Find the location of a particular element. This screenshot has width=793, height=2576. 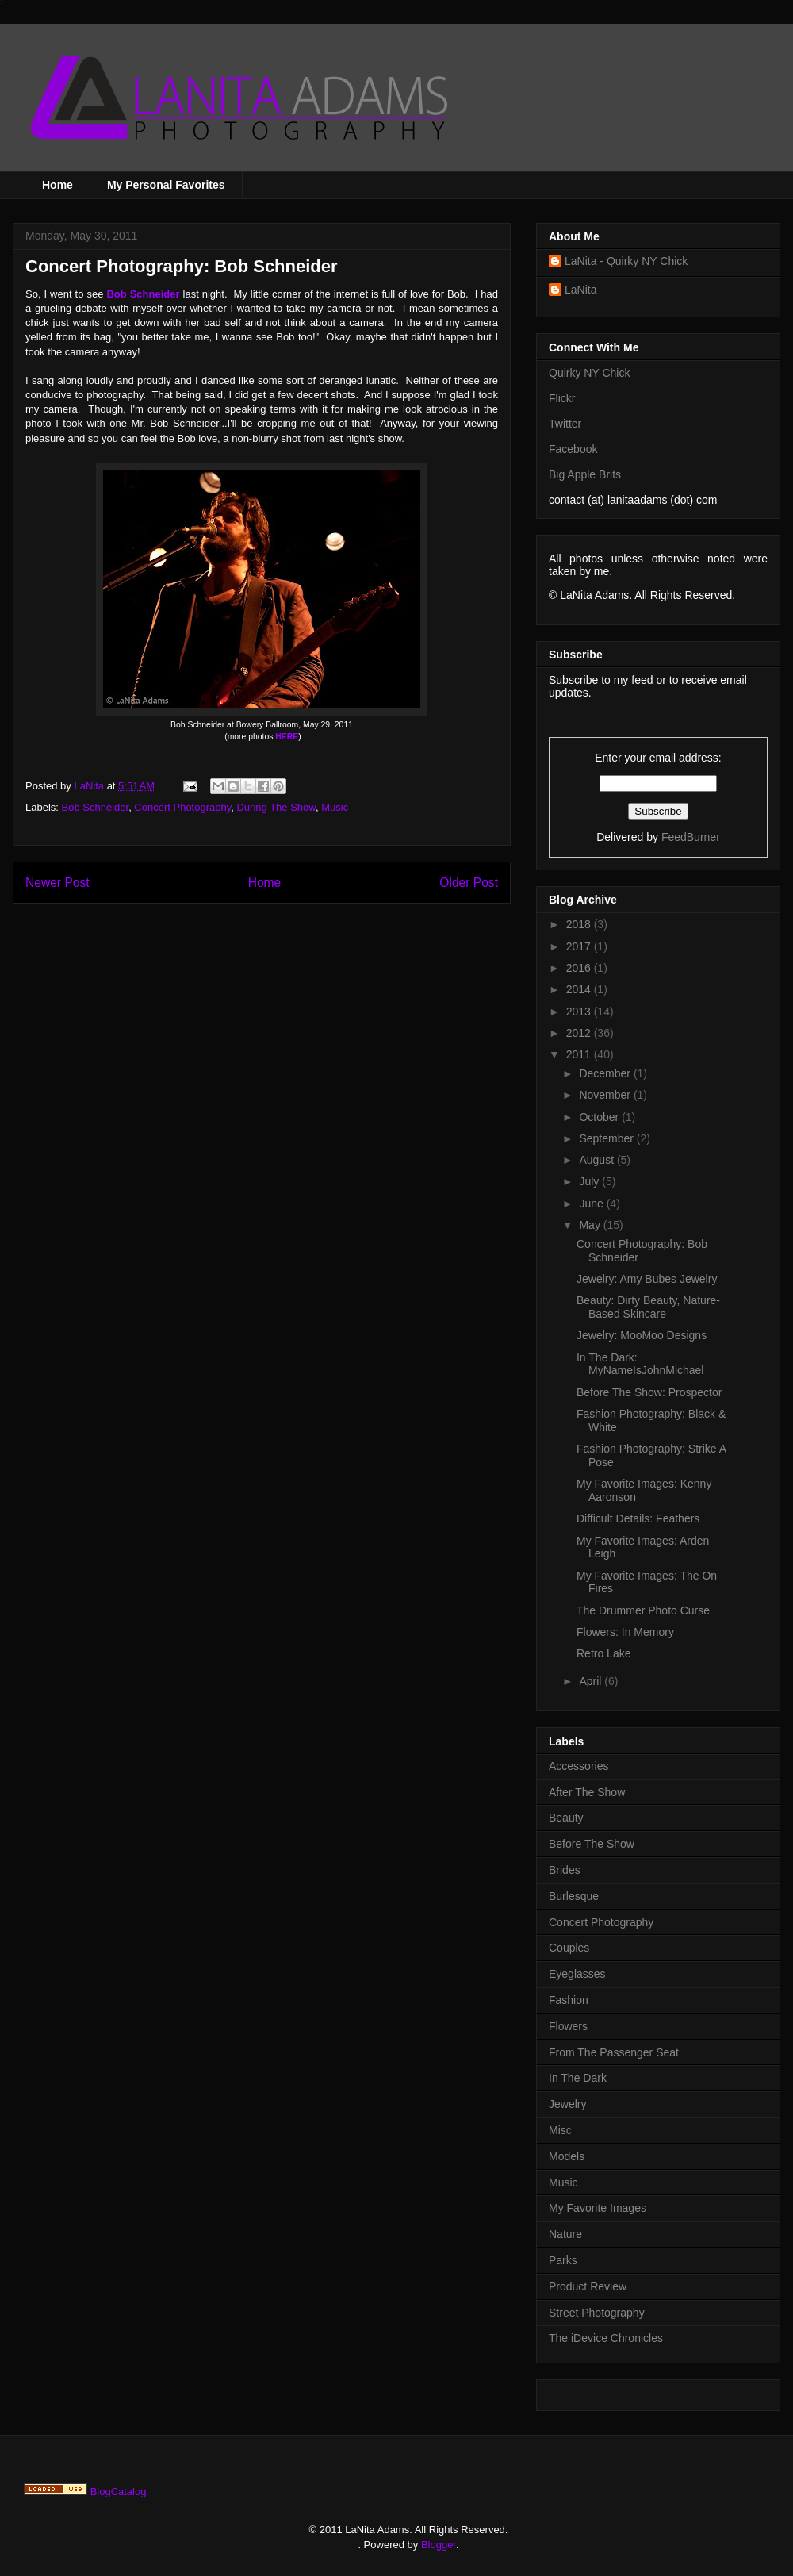

The iDevice Chronicles is located at coordinates (606, 2338).